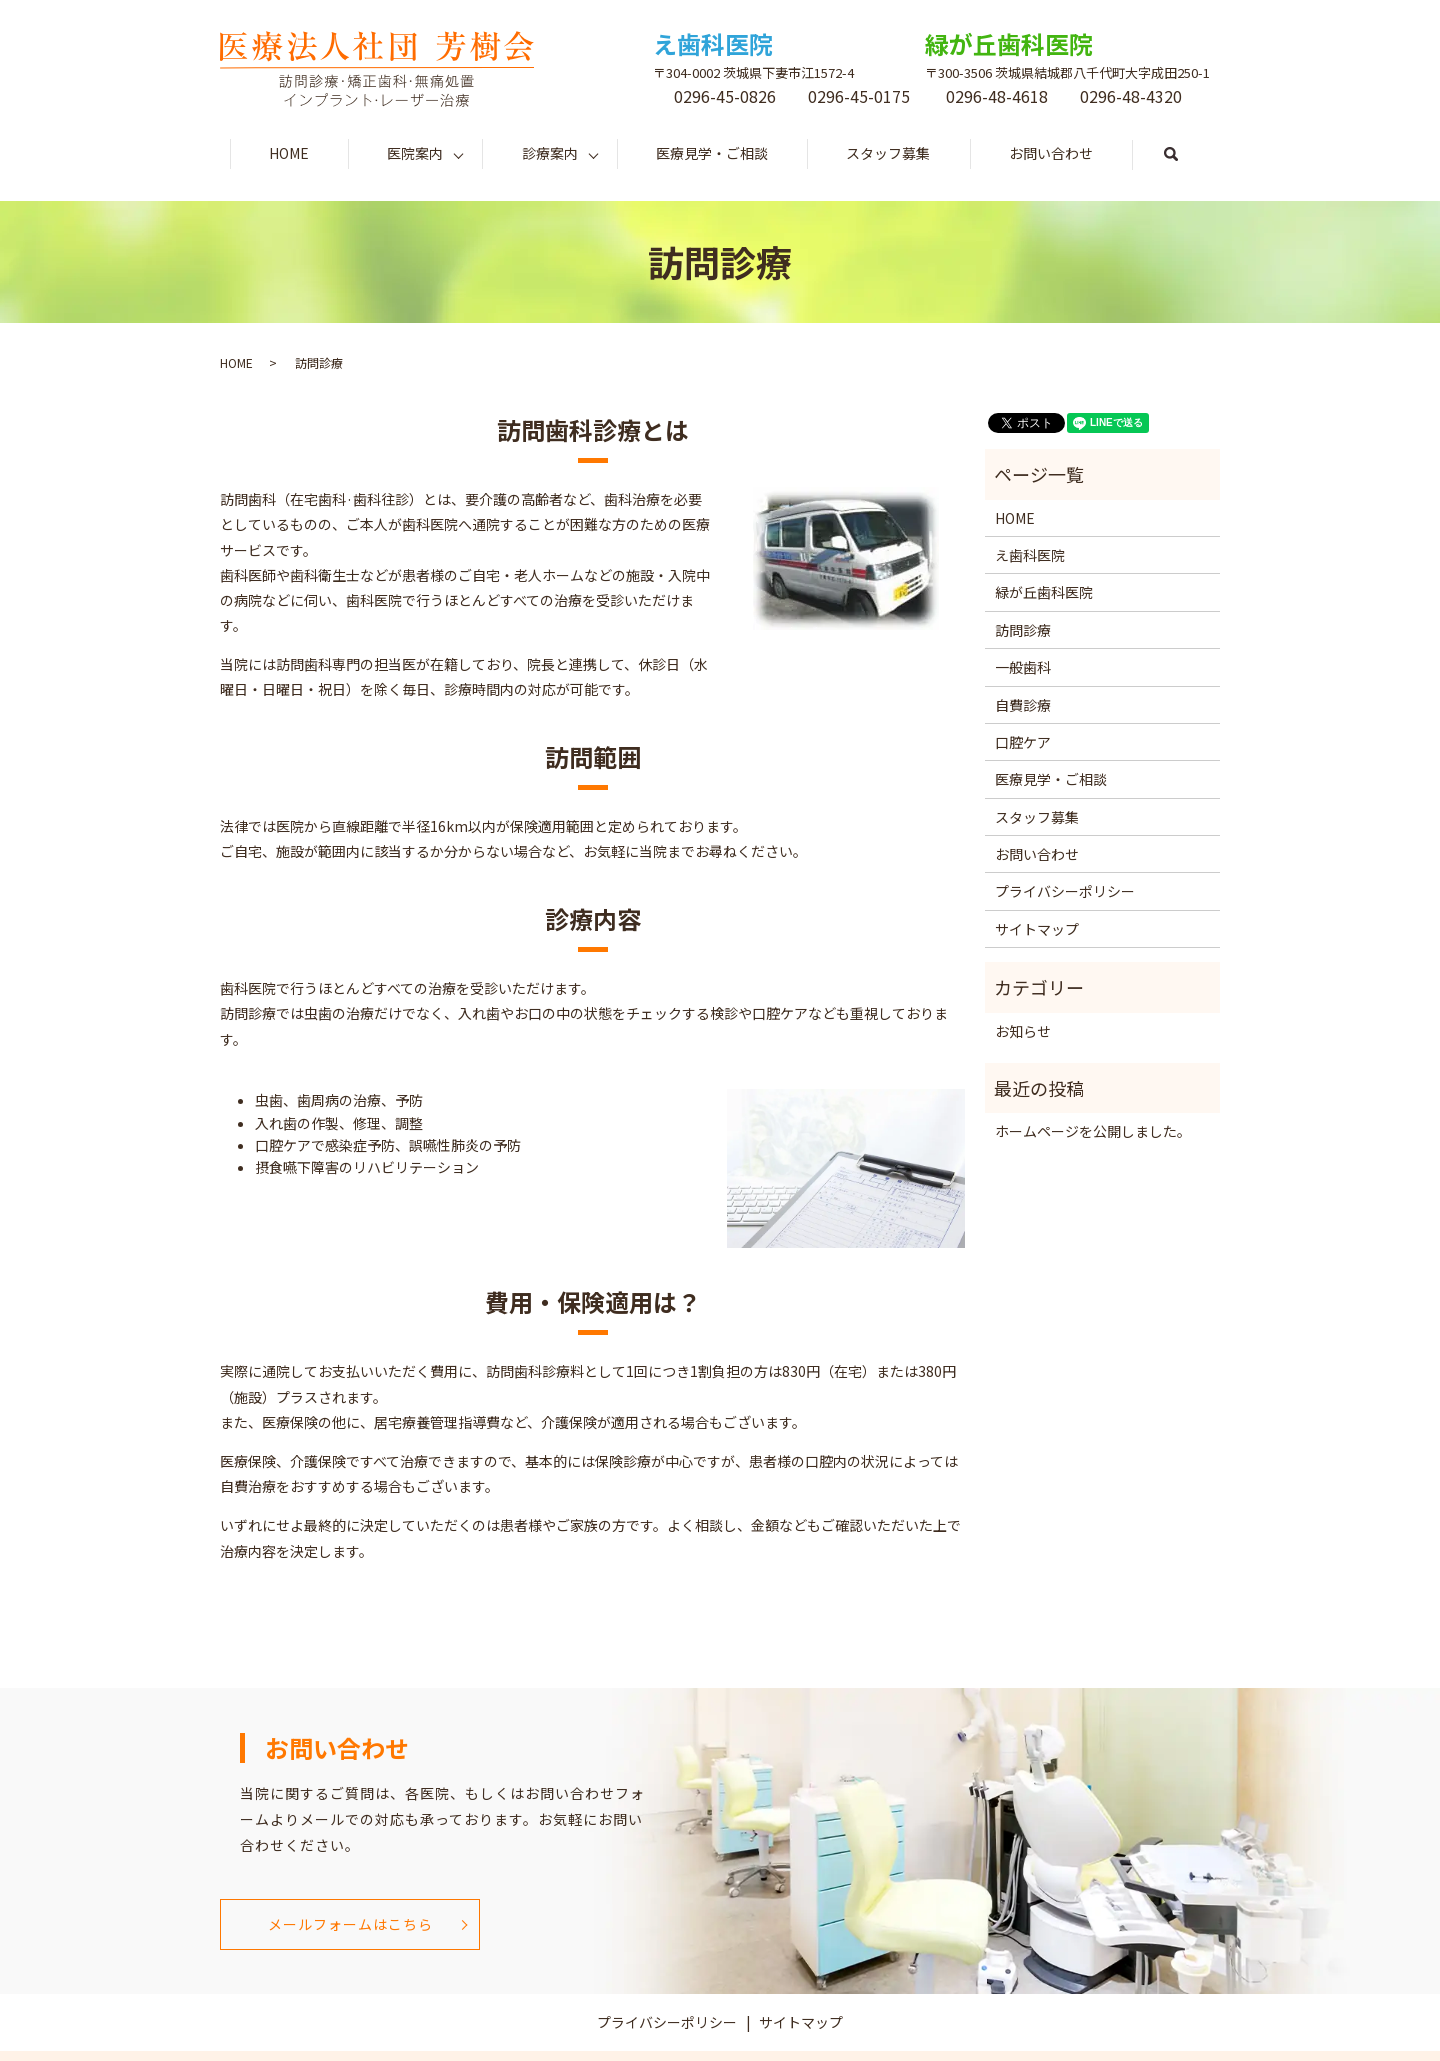  What do you see at coordinates (415, 153) in the screenshot?
I see `医院案内` at bounding box center [415, 153].